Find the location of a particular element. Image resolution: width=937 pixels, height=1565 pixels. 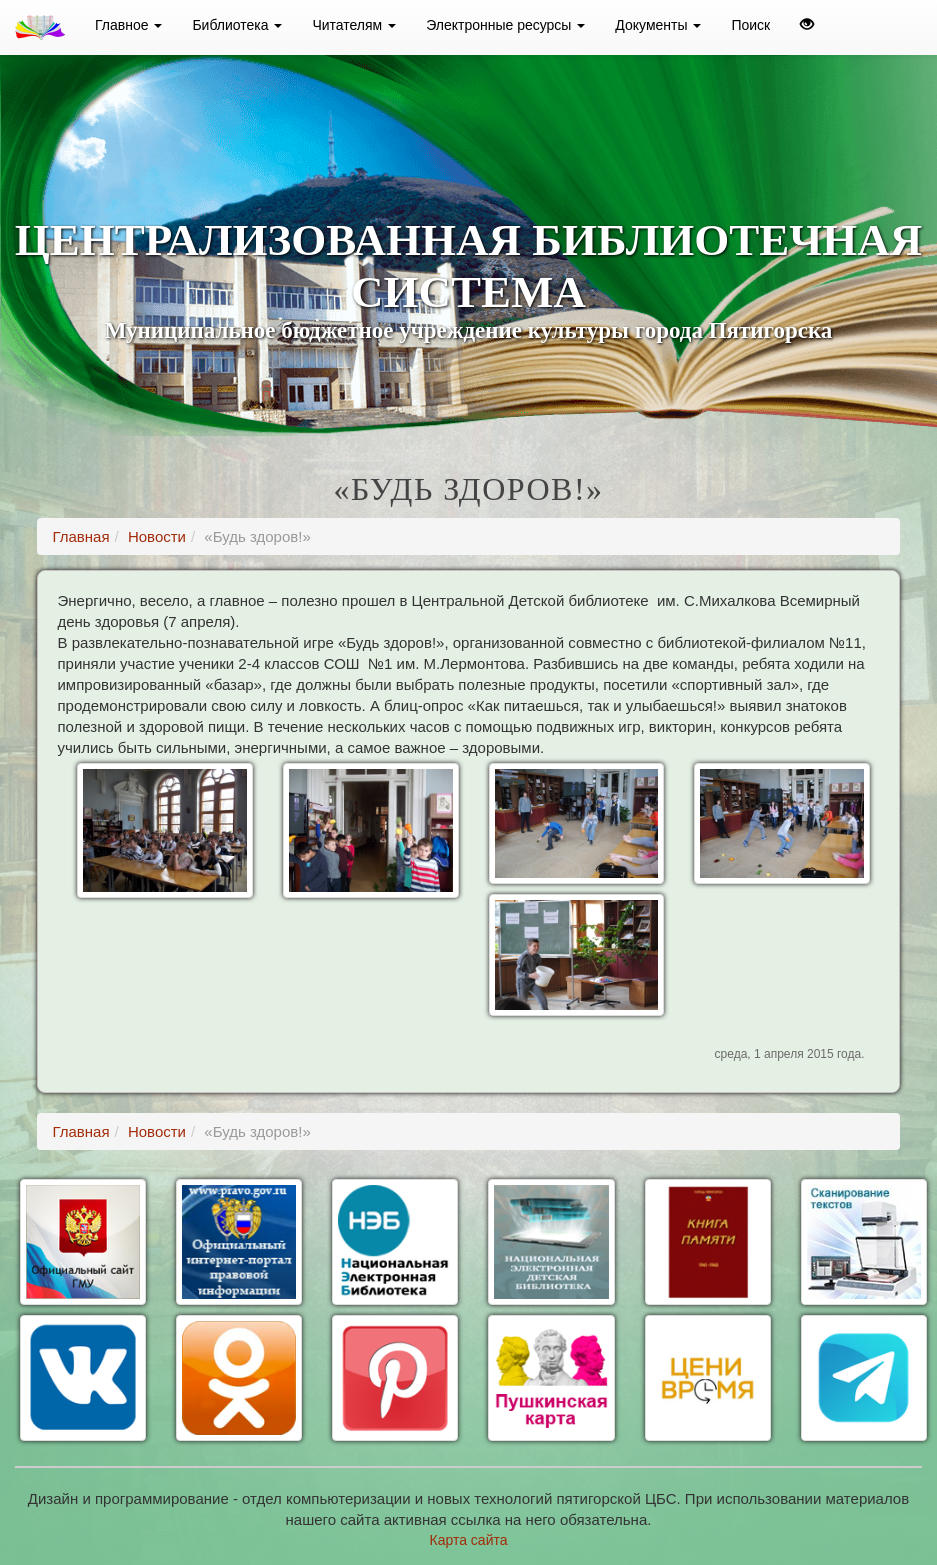

Читателям is located at coordinates (354, 25).